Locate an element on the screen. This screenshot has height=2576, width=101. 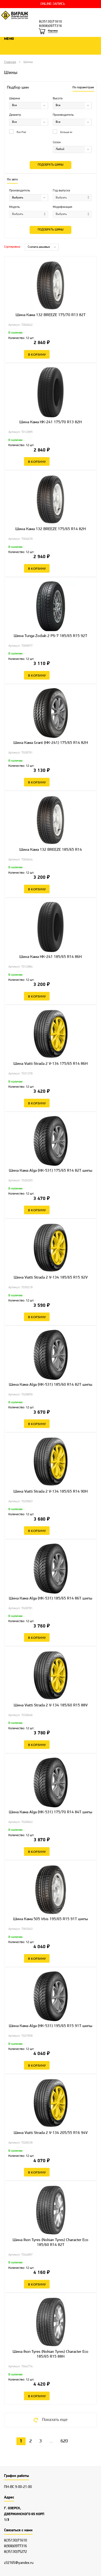
8(35130)71610 is located at coordinates (50, 21).